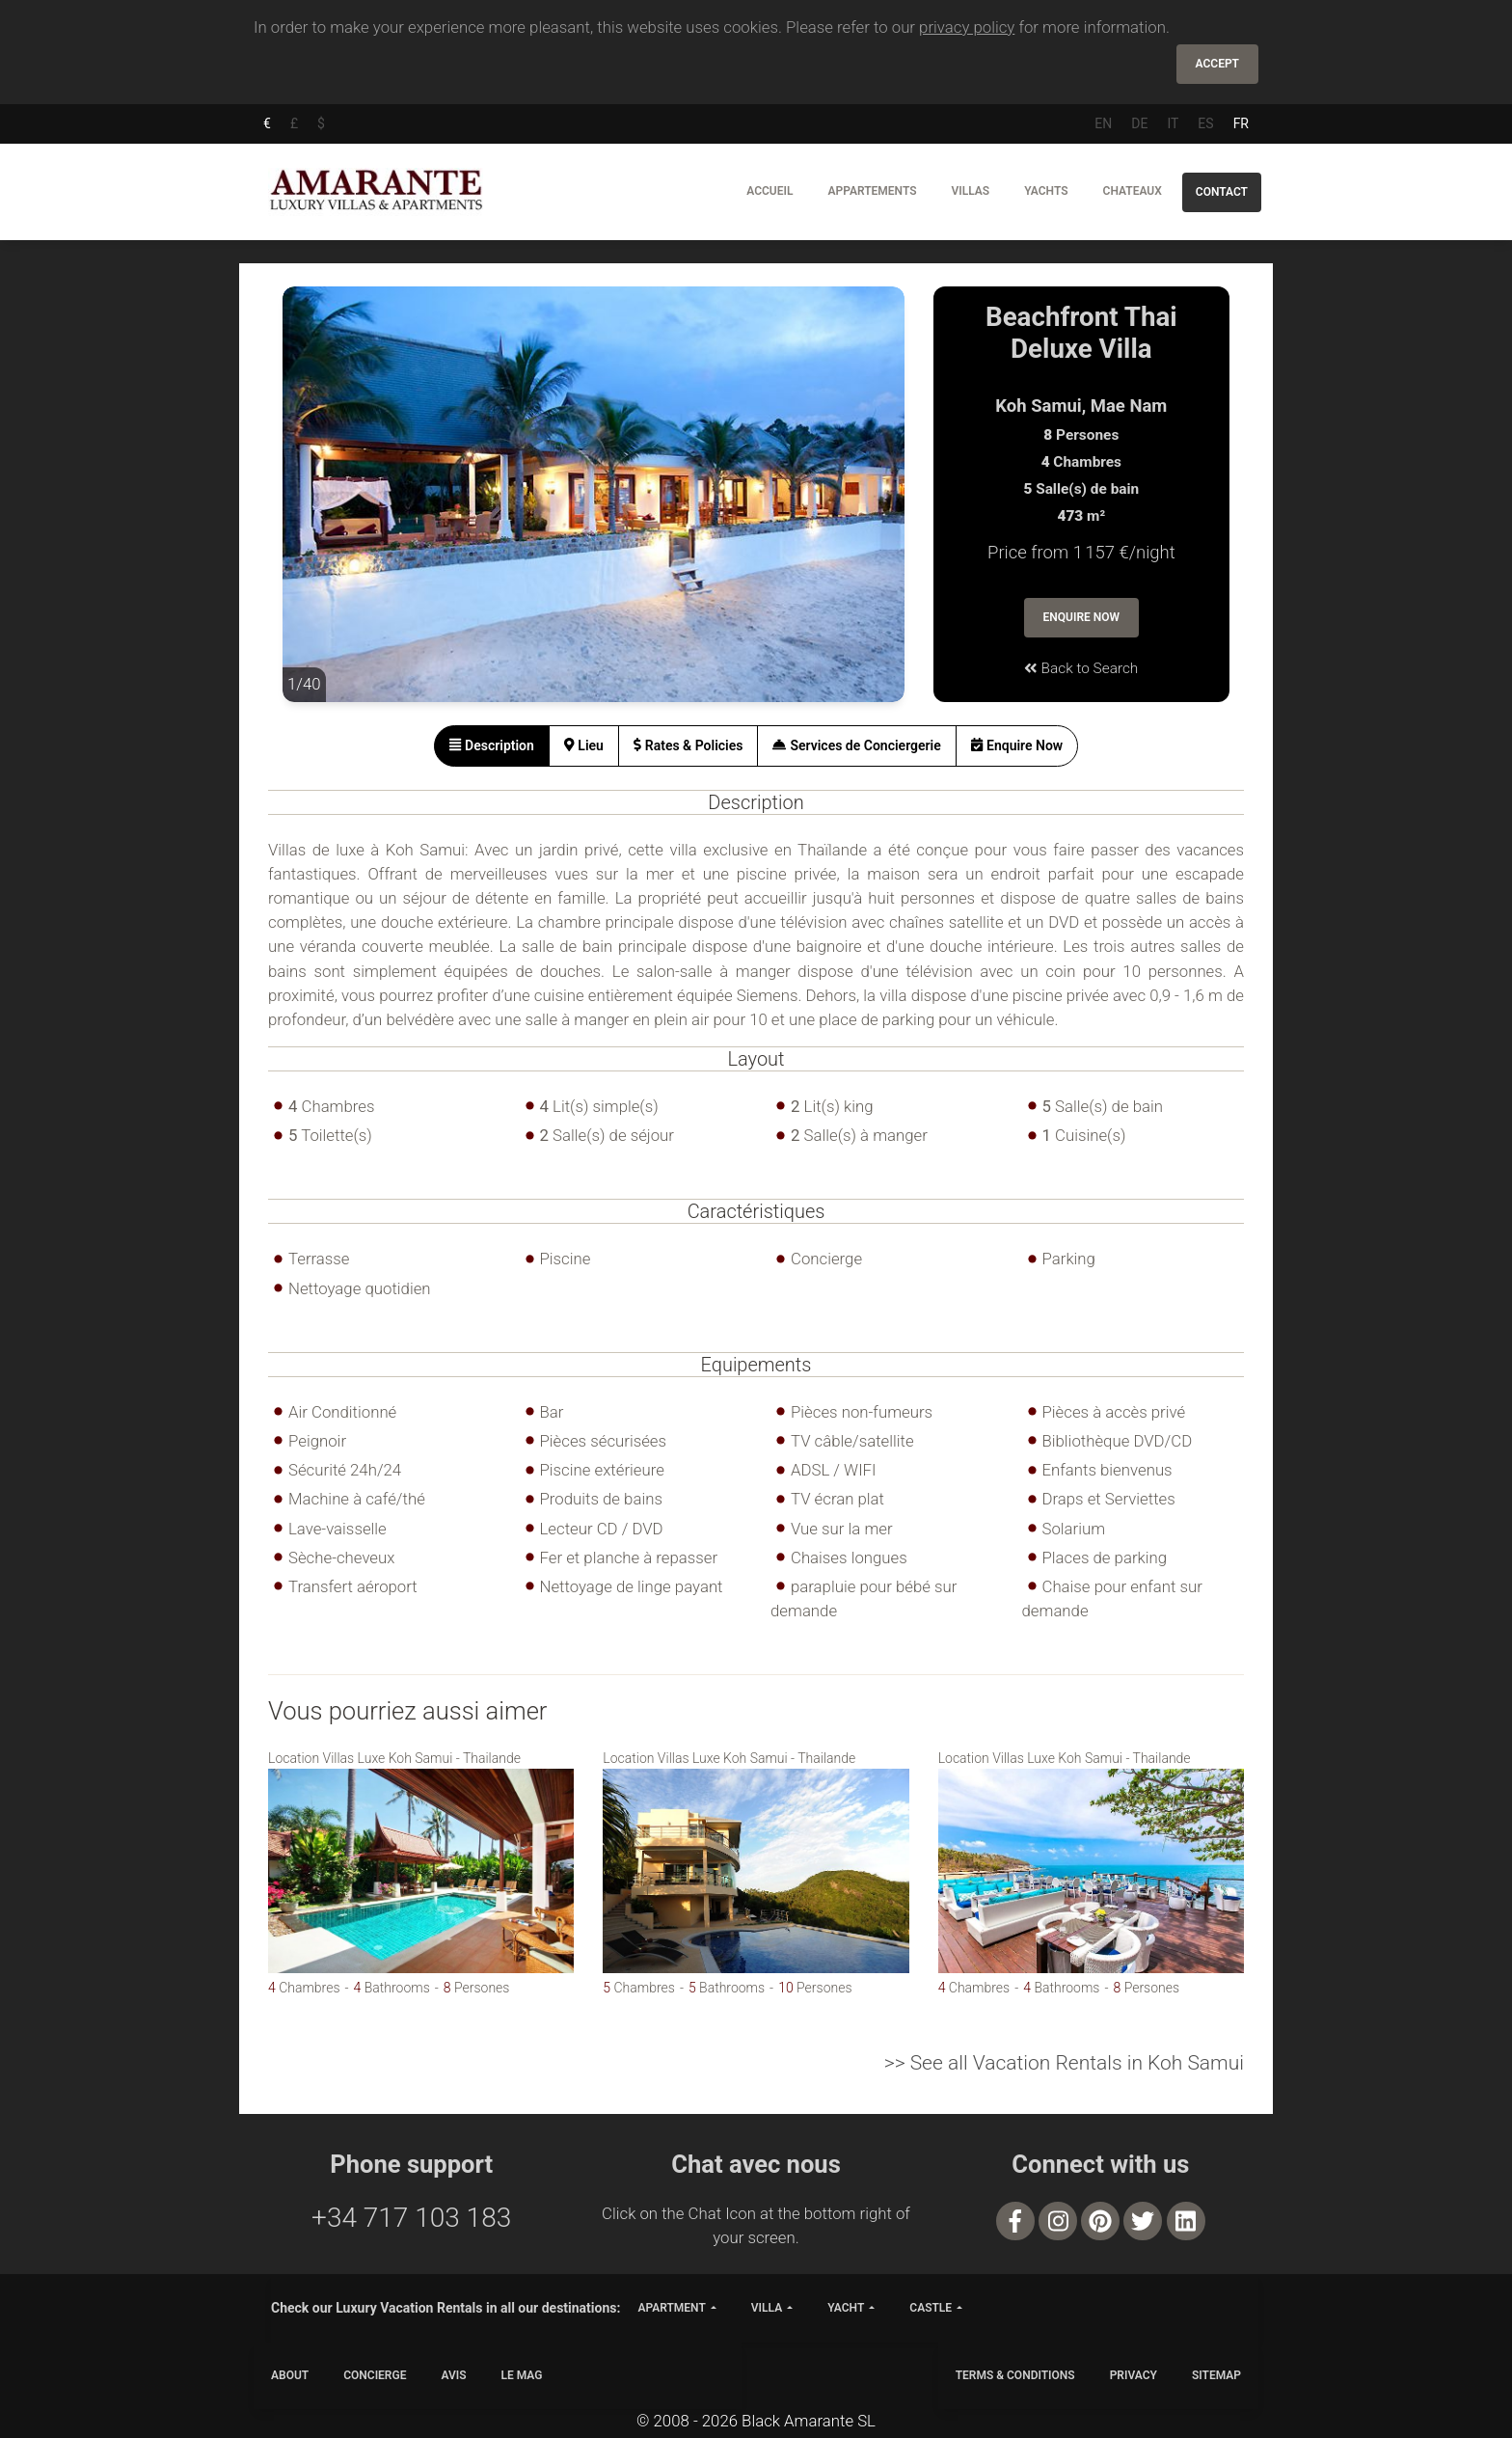 This screenshot has width=1512, height=2438. I want to click on Villas, so click(971, 191).